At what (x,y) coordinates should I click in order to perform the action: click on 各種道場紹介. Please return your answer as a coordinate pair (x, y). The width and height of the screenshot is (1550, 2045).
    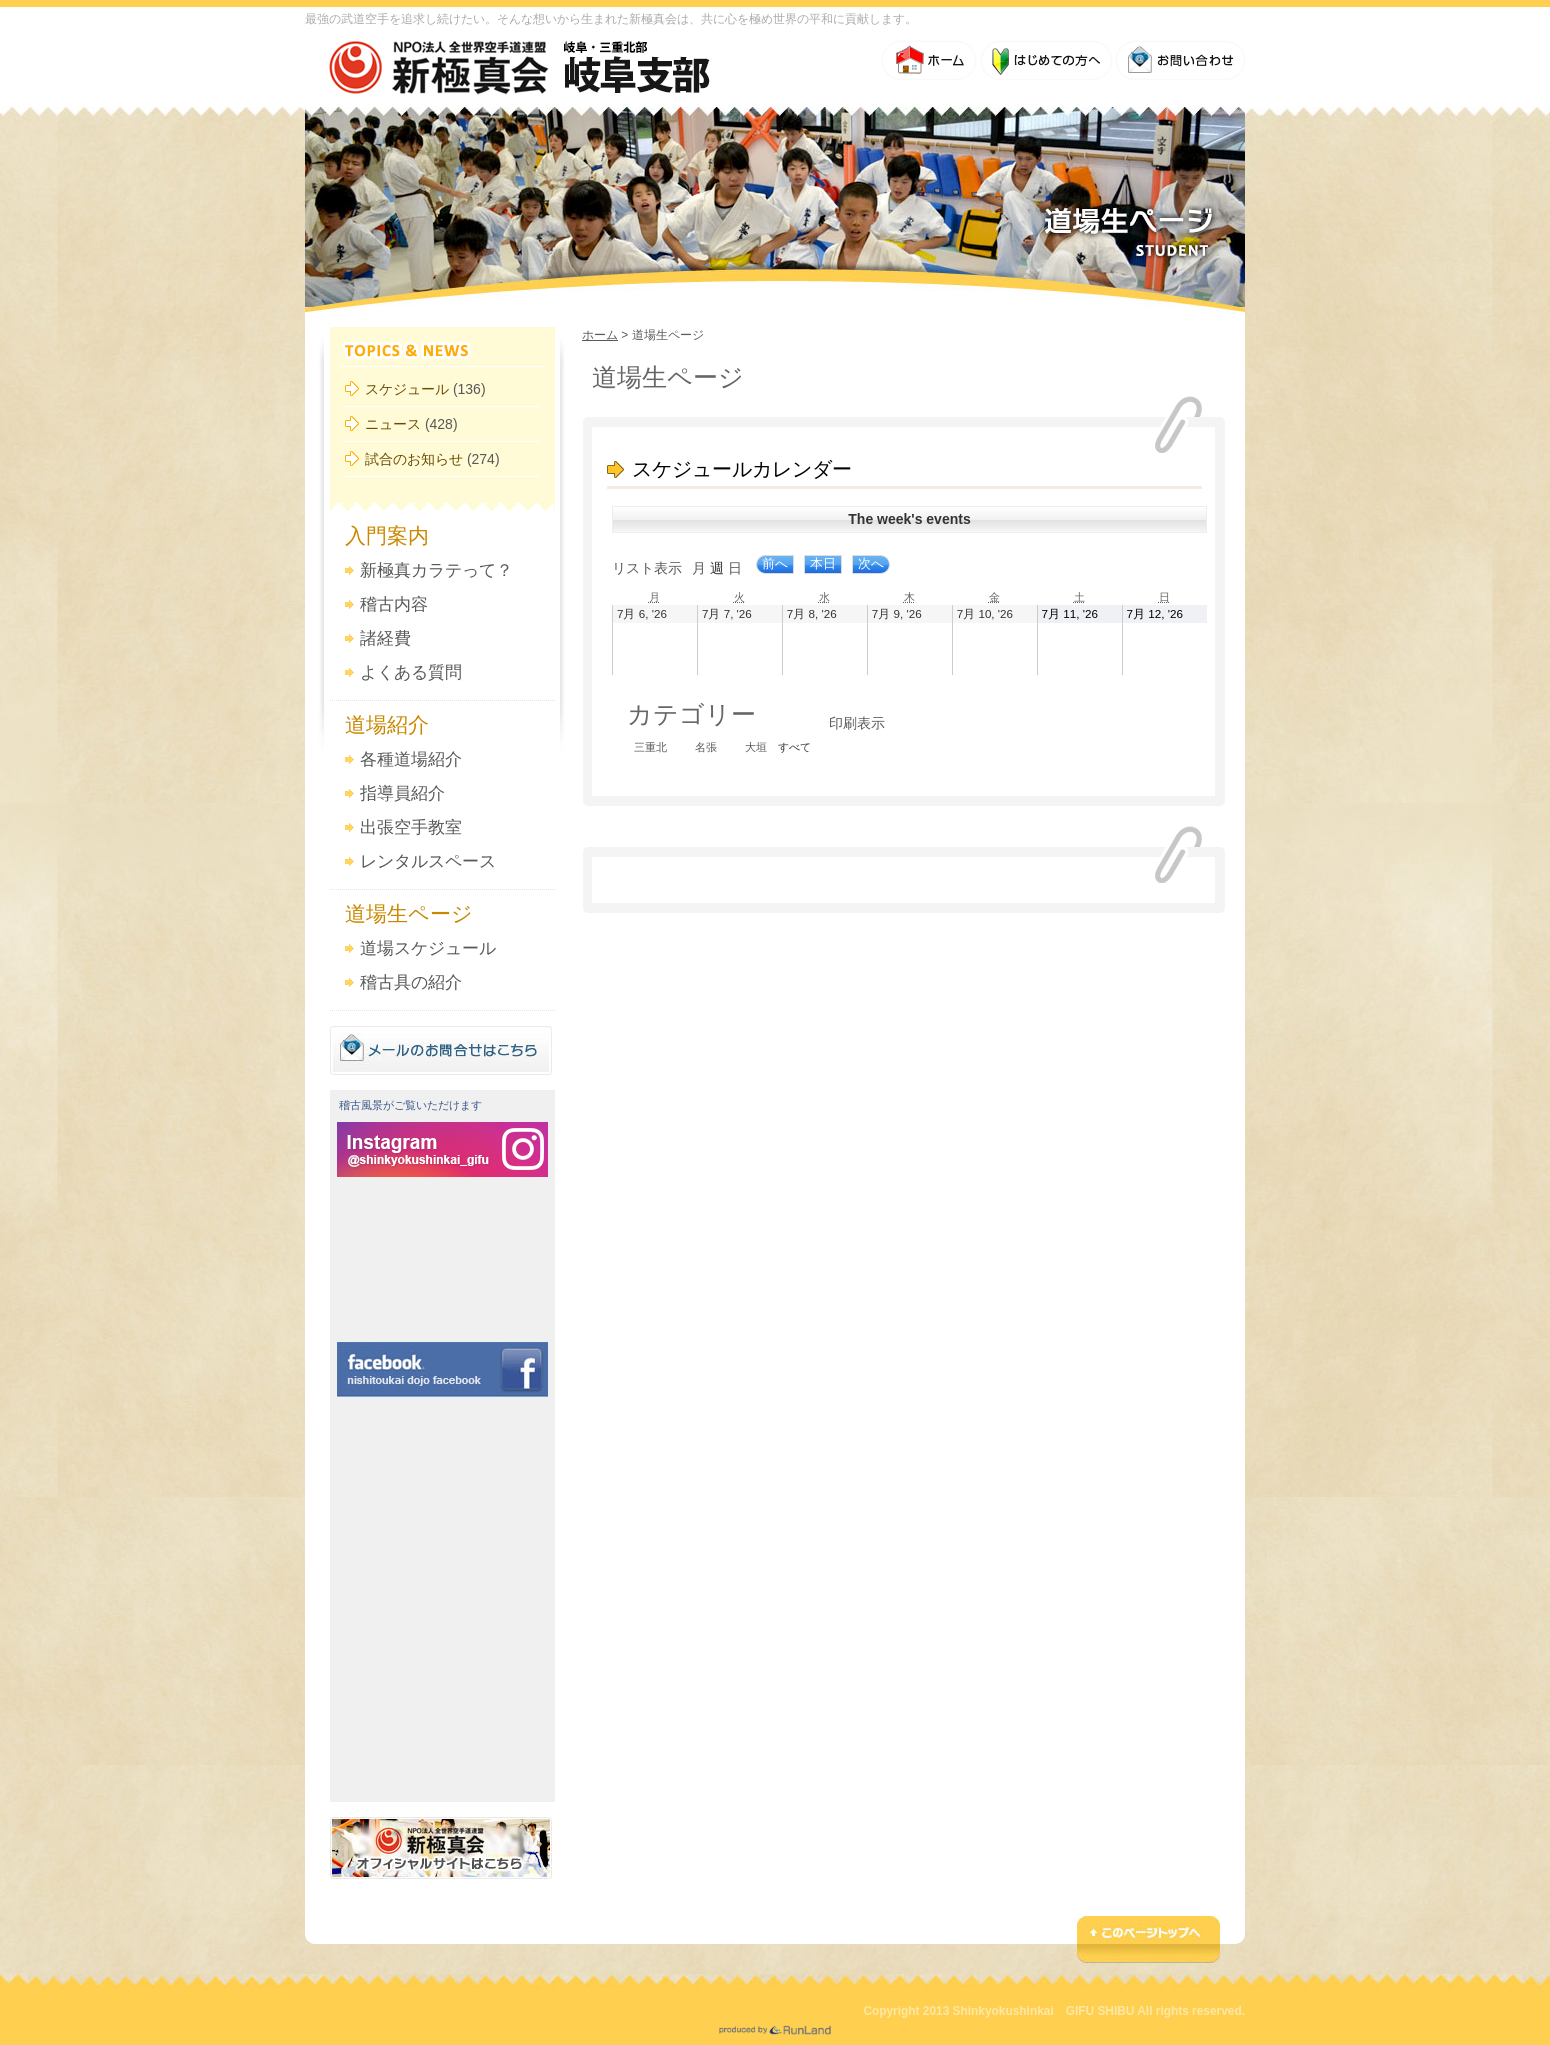
    Looking at the image, I should click on (411, 759).